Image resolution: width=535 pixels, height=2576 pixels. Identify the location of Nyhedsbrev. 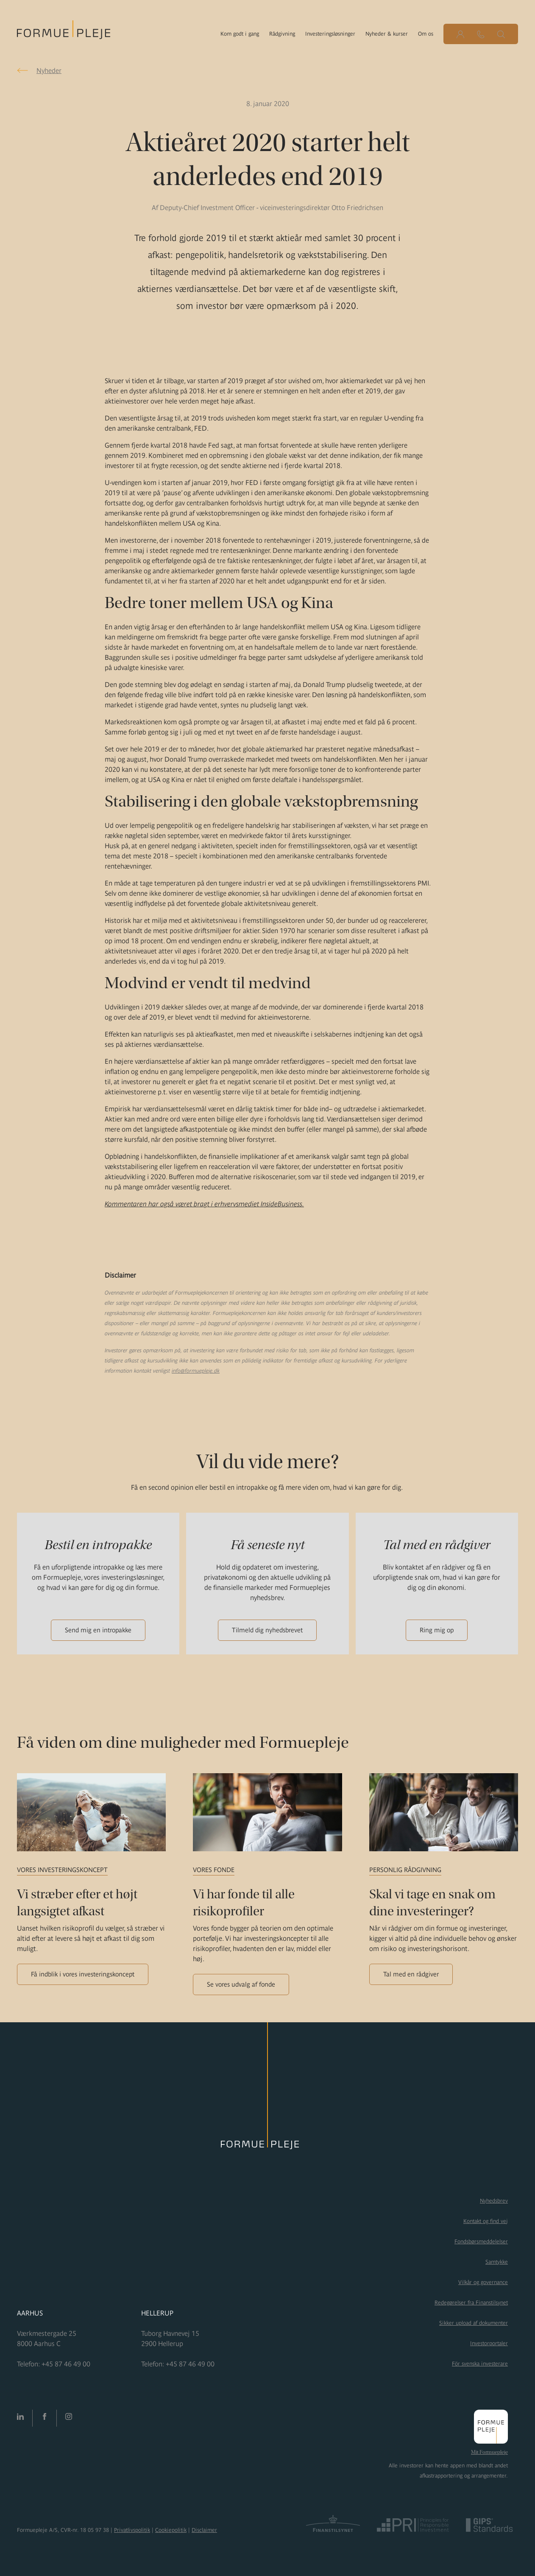
(494, 2201).